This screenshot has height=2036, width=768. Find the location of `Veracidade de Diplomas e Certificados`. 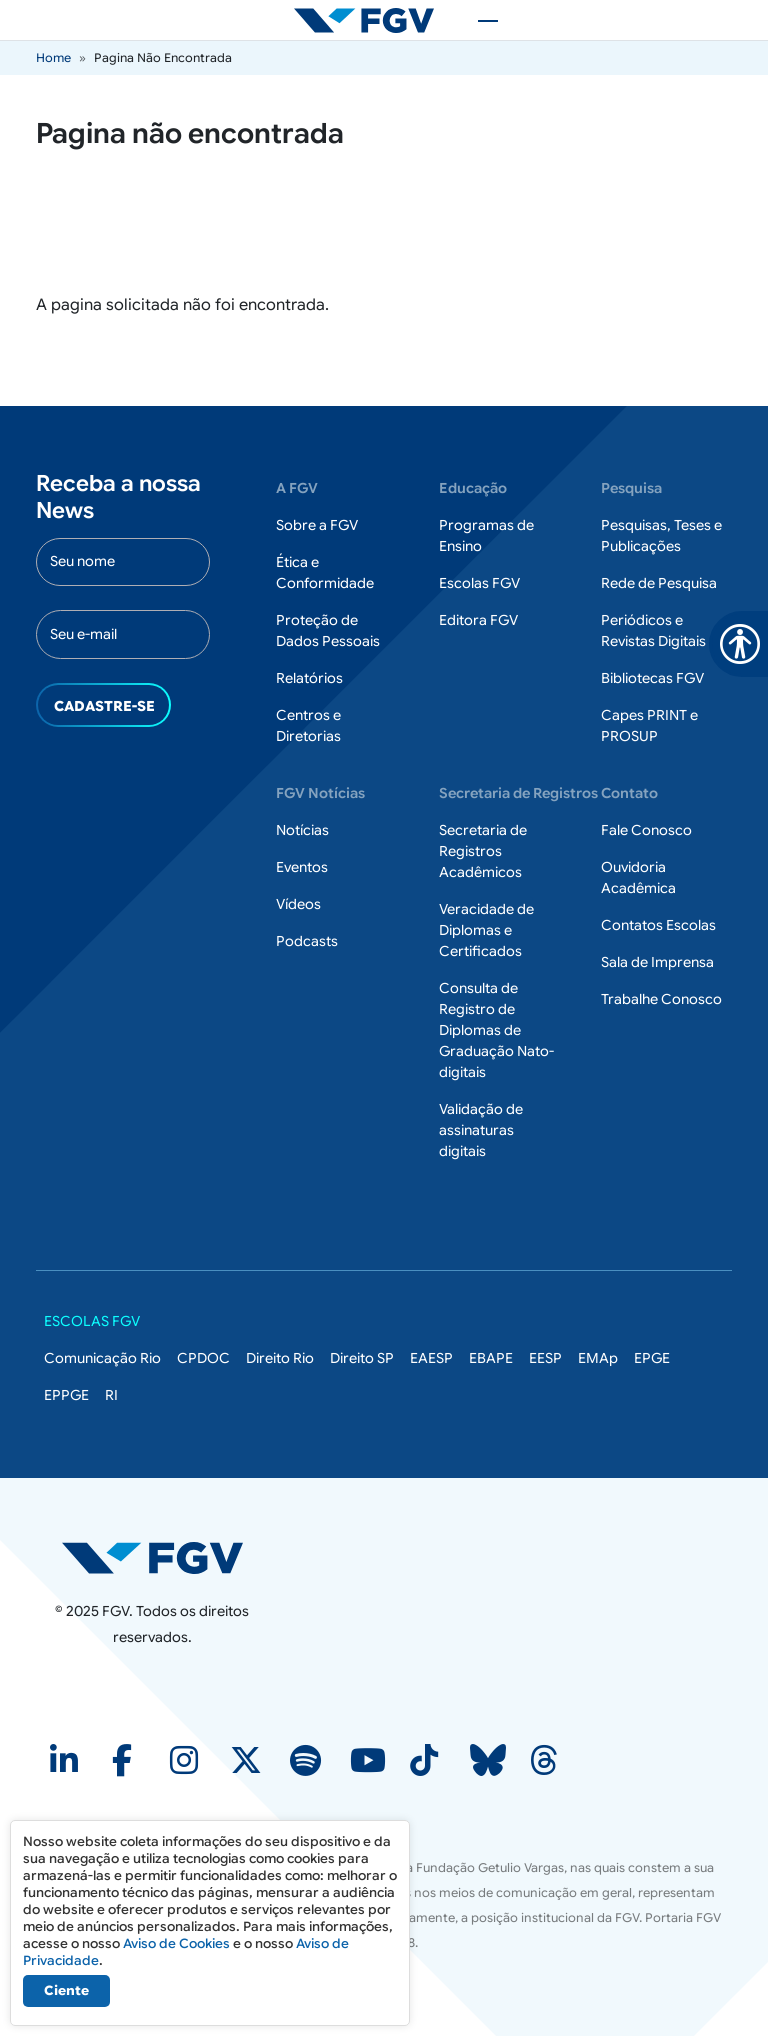

Veracidade de Diplomas e Certificados is located at coordinates (486, 930).